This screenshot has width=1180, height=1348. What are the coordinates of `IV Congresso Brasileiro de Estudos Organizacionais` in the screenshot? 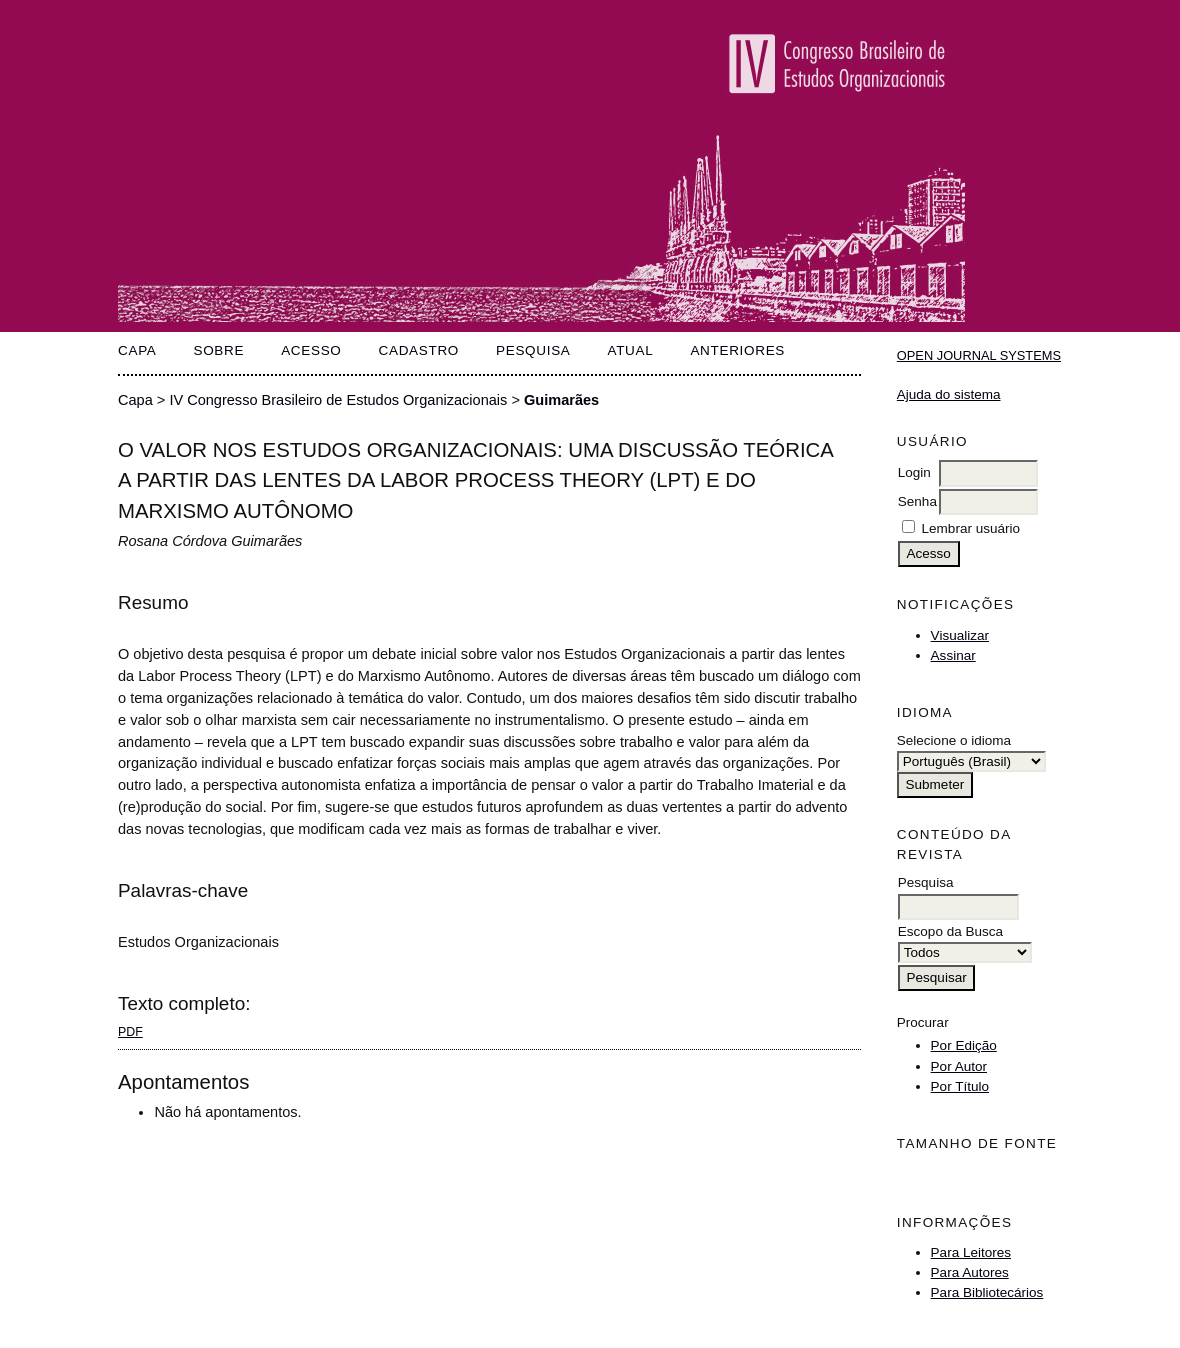 It's located at (338, 400).